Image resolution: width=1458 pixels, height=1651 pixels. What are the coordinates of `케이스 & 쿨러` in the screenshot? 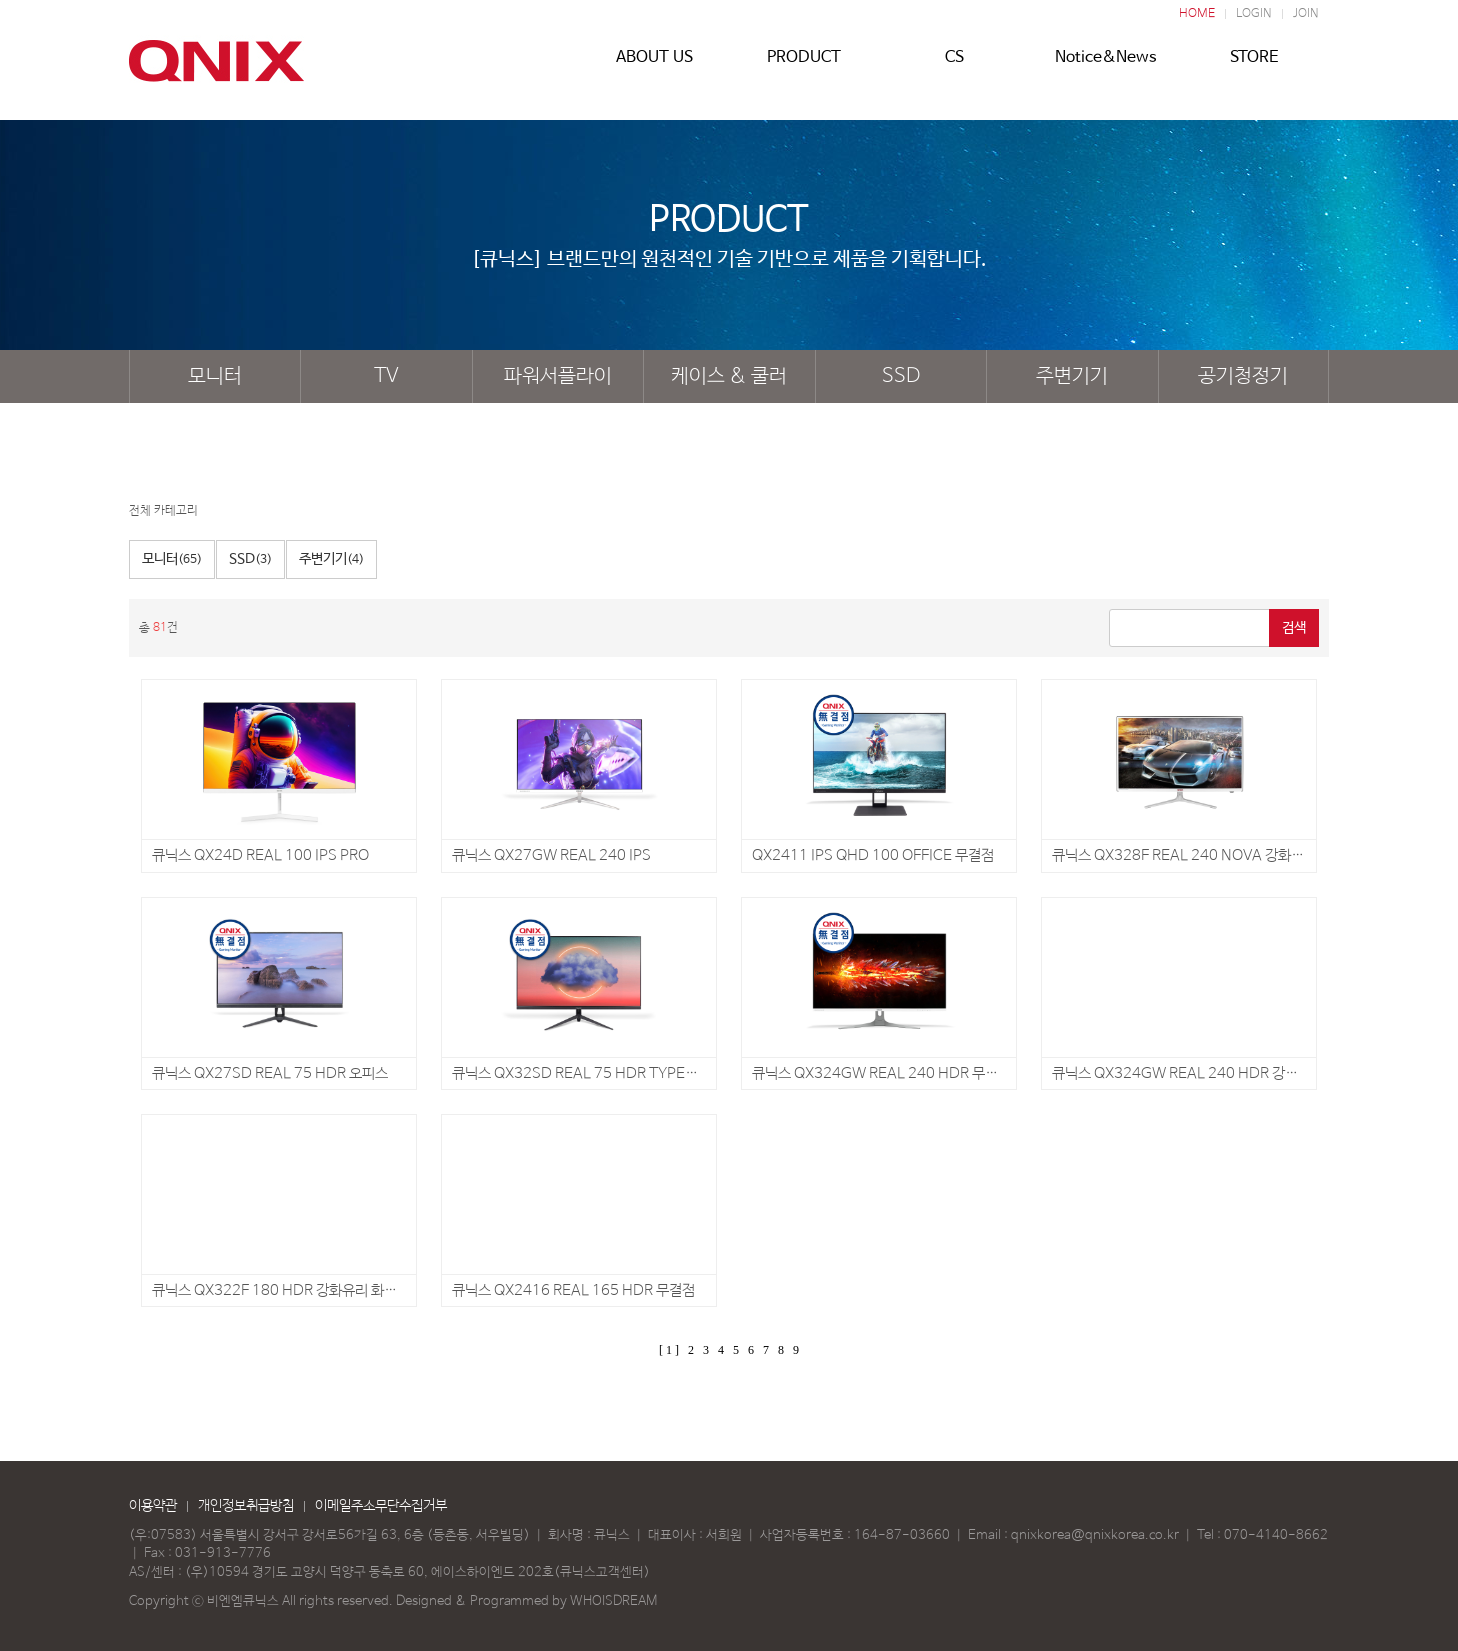 It's located at (729, 376).